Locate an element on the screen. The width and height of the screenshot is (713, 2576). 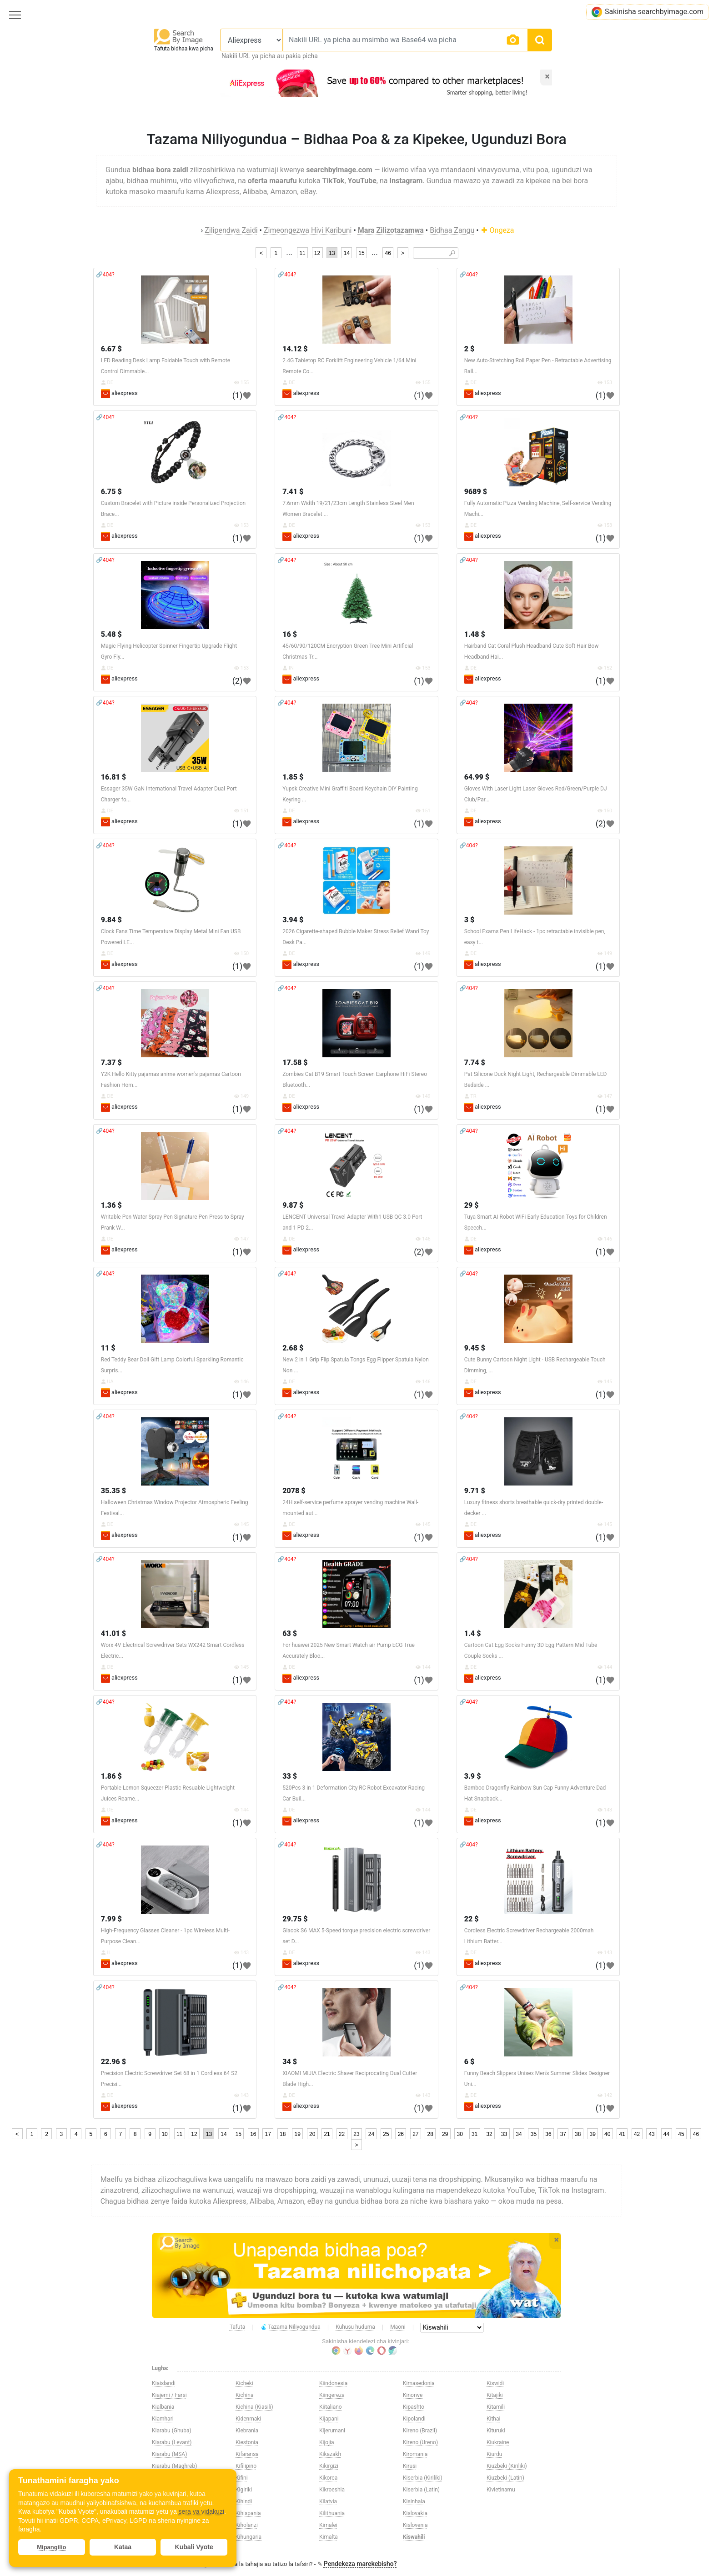
Maoni is located at coordinates (397, 2327).